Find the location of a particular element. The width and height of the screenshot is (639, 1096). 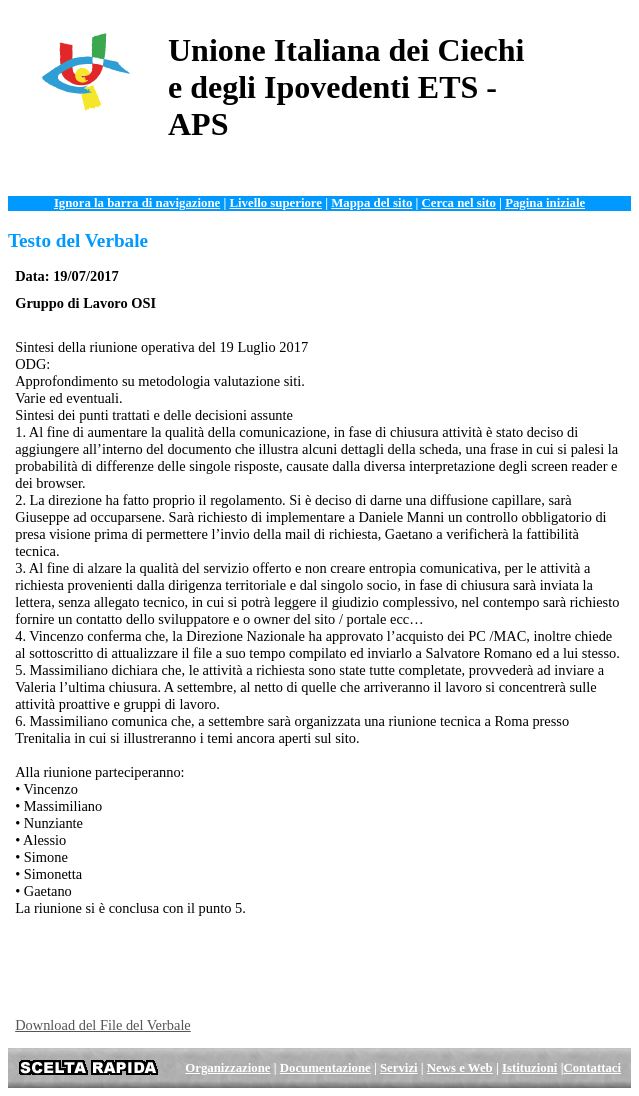

Servizi is located at coordinates (399, 1068).